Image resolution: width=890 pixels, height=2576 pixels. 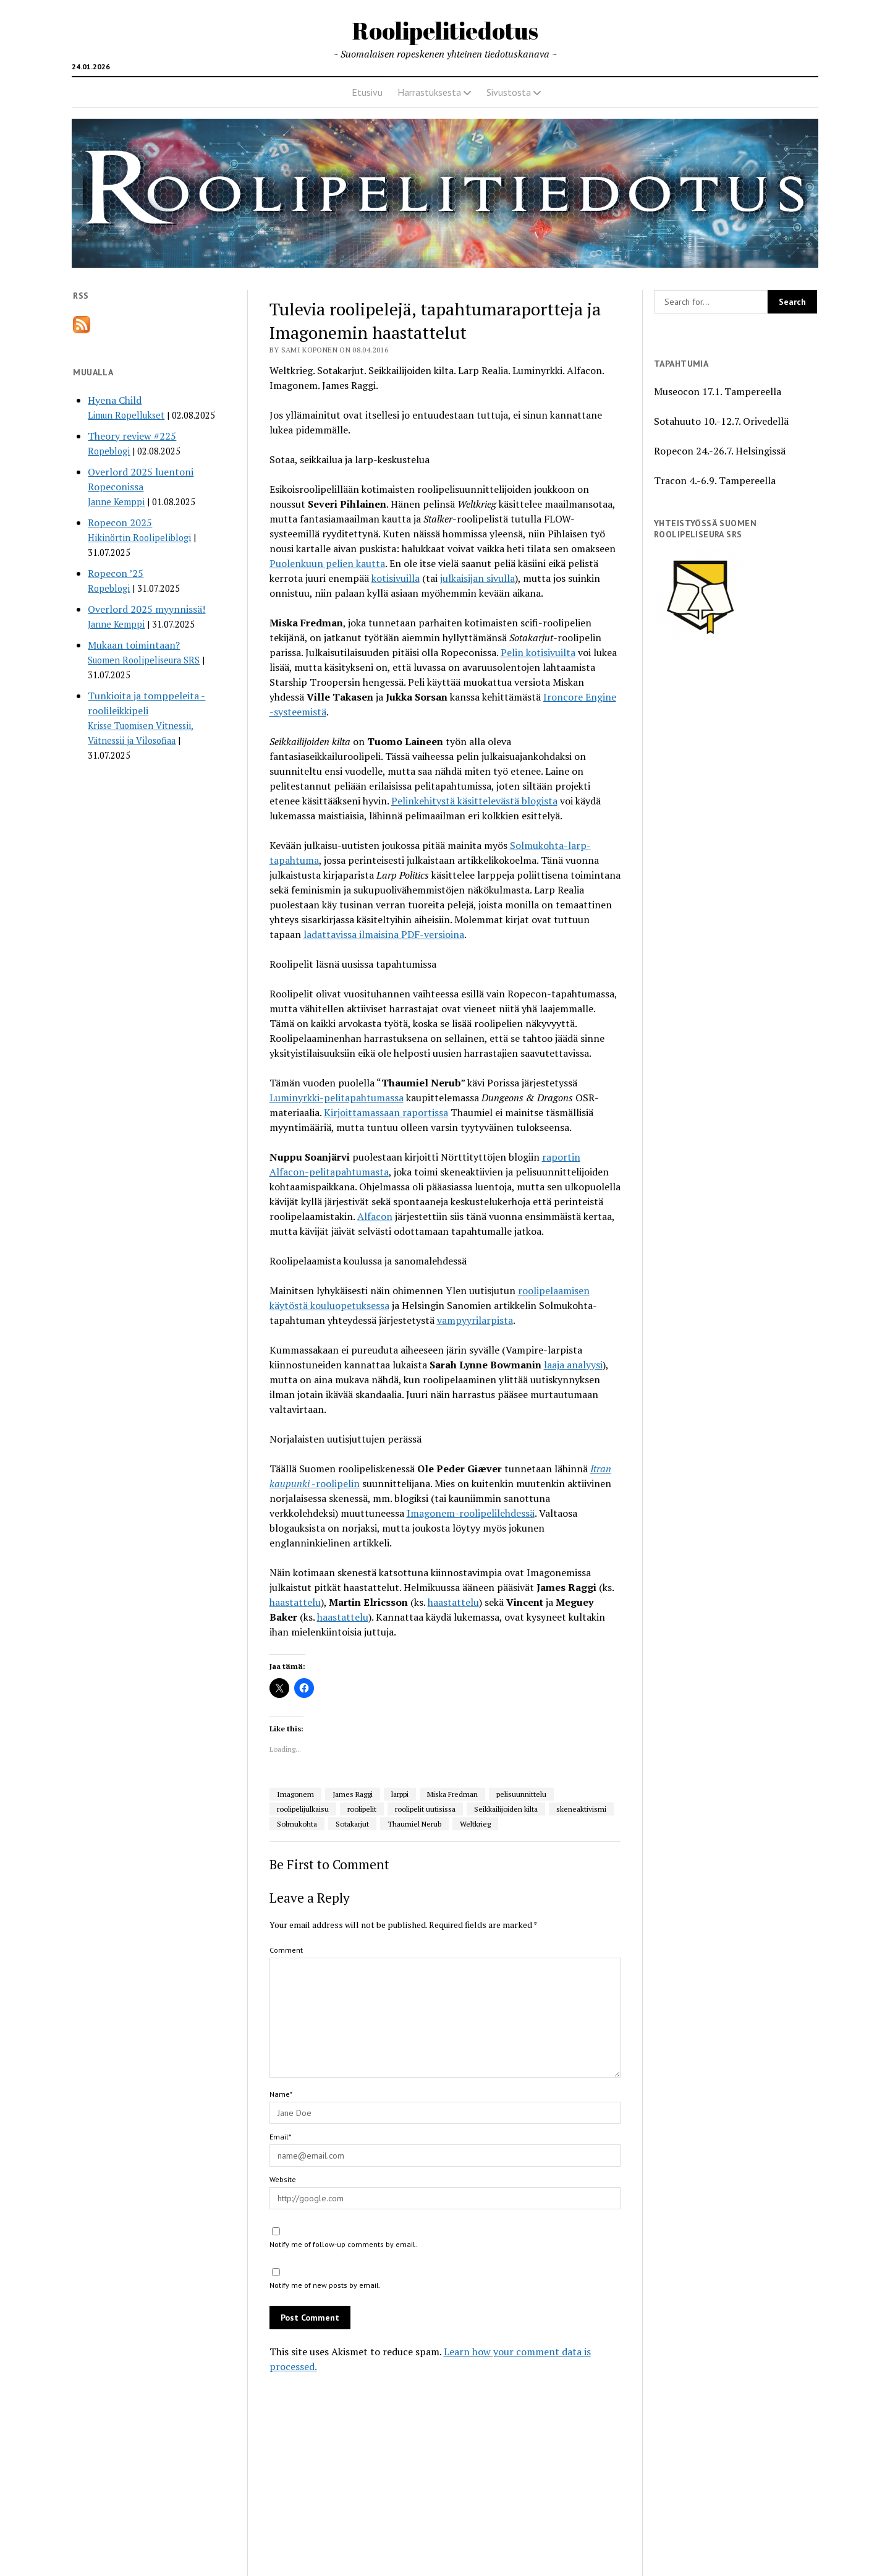 I want to click on Thaumiel Nerub, so click(x=414, y=1823).